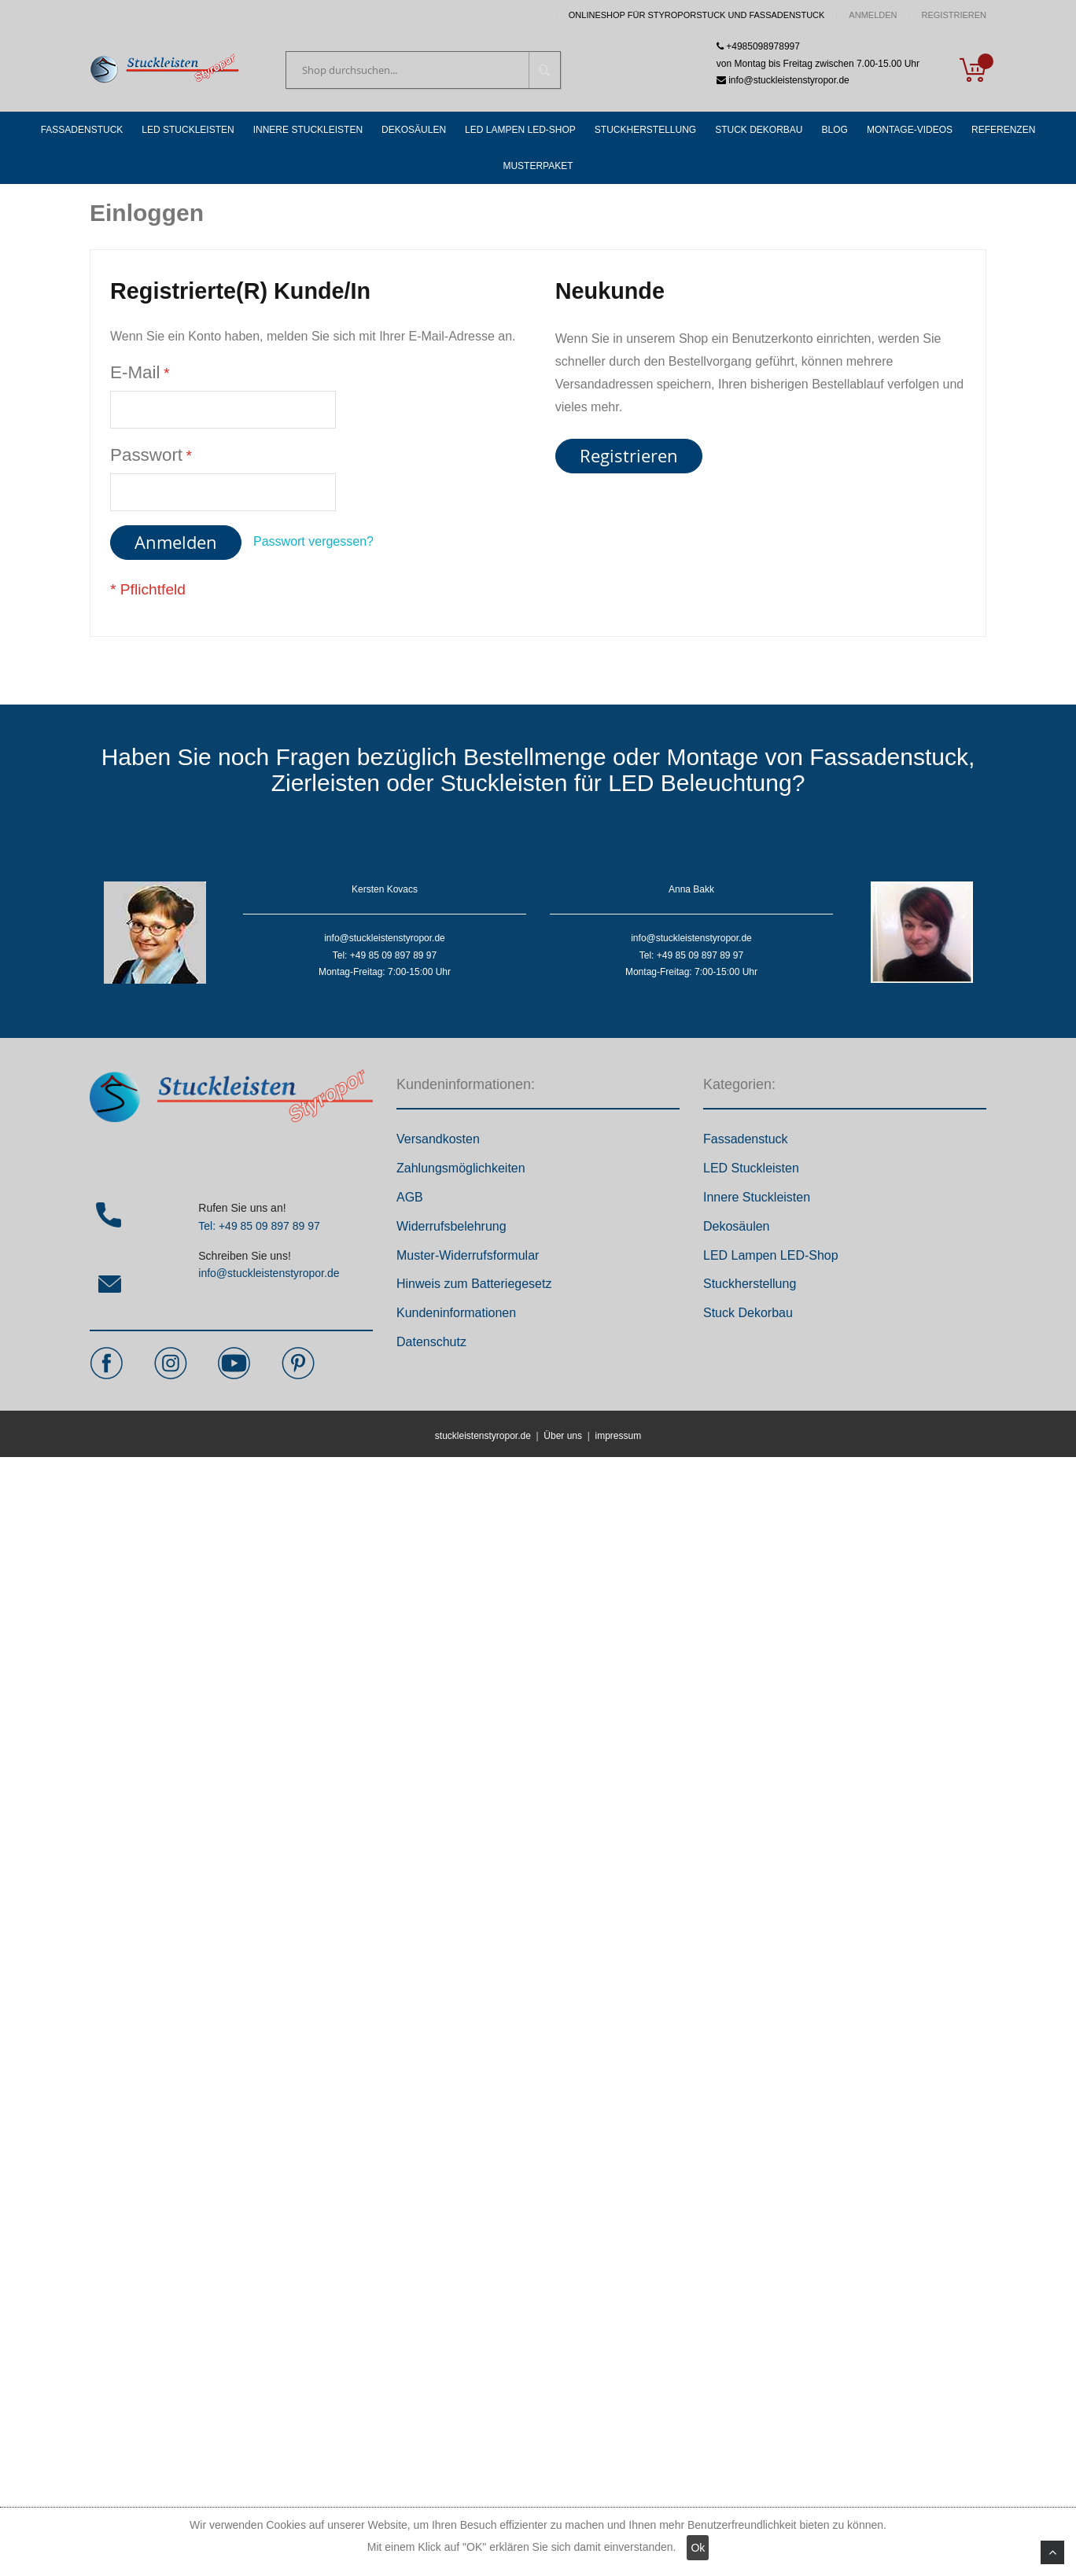 The width and height of the screenshot is (1076, 2576). I want to click on LED Lampen LED-Shop, so click(770, 1255).